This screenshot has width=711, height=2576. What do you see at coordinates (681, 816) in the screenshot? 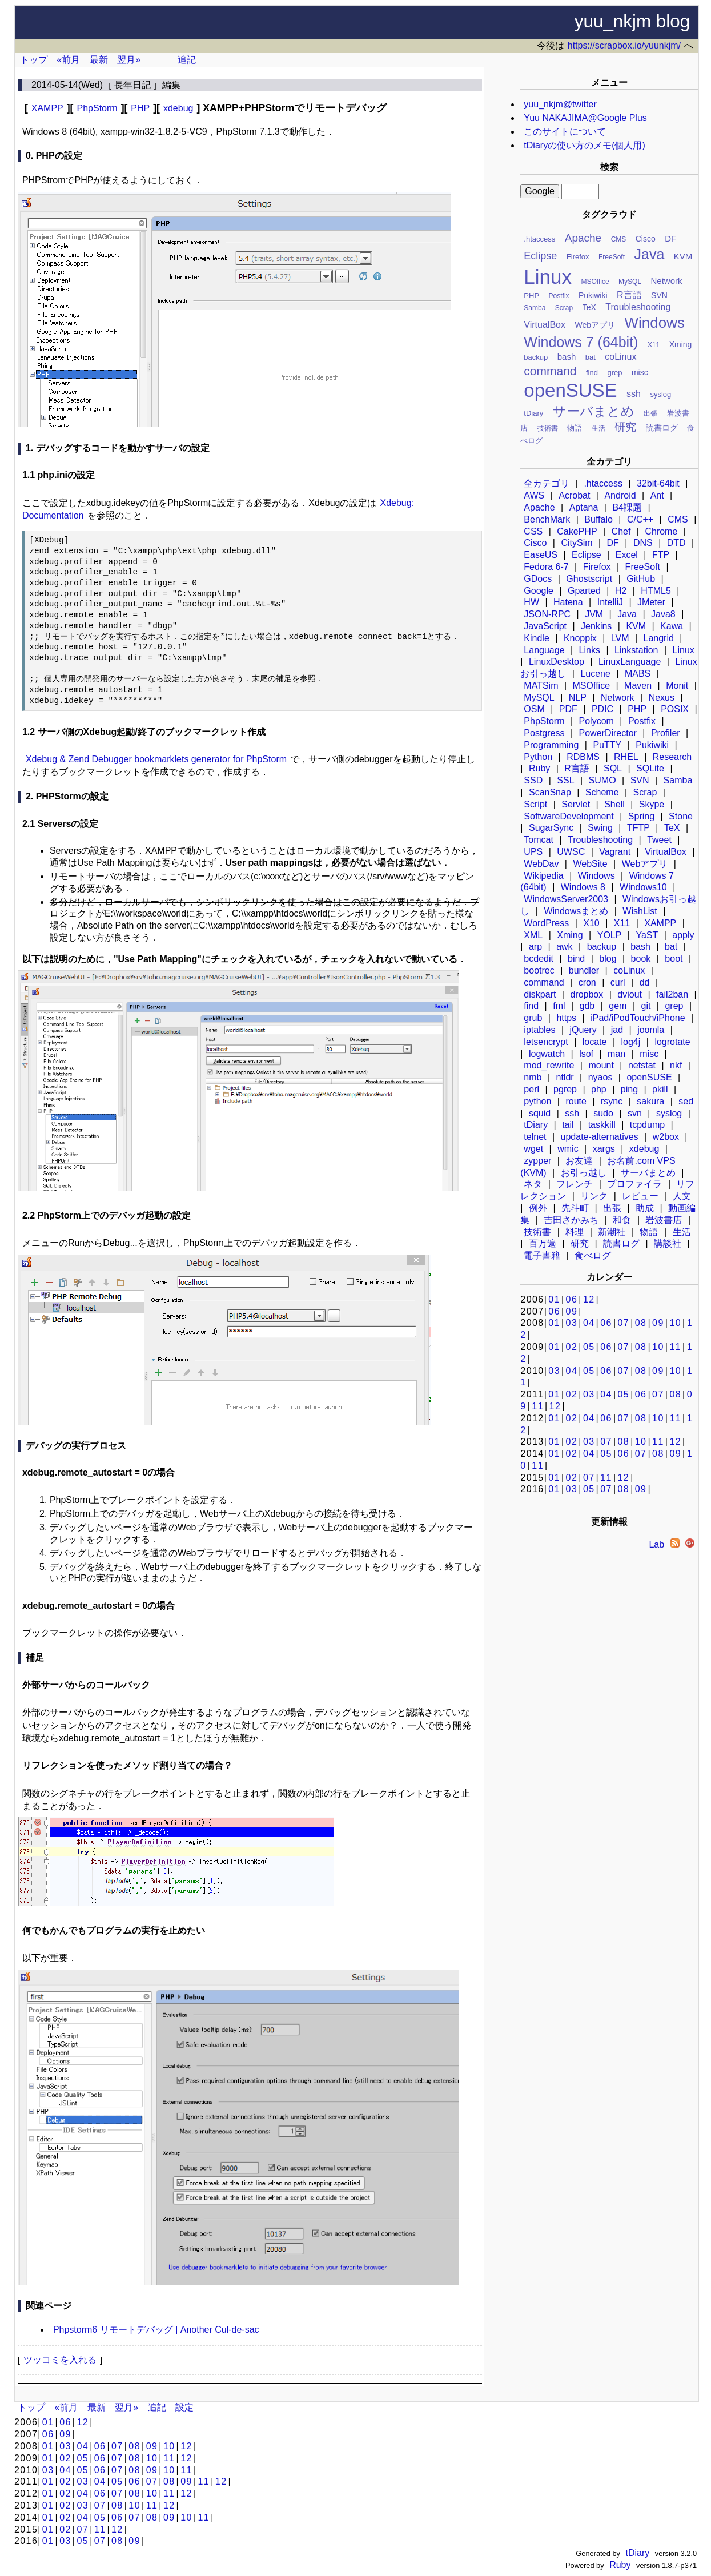
I see `Stone` at bounding box center [681, 816].